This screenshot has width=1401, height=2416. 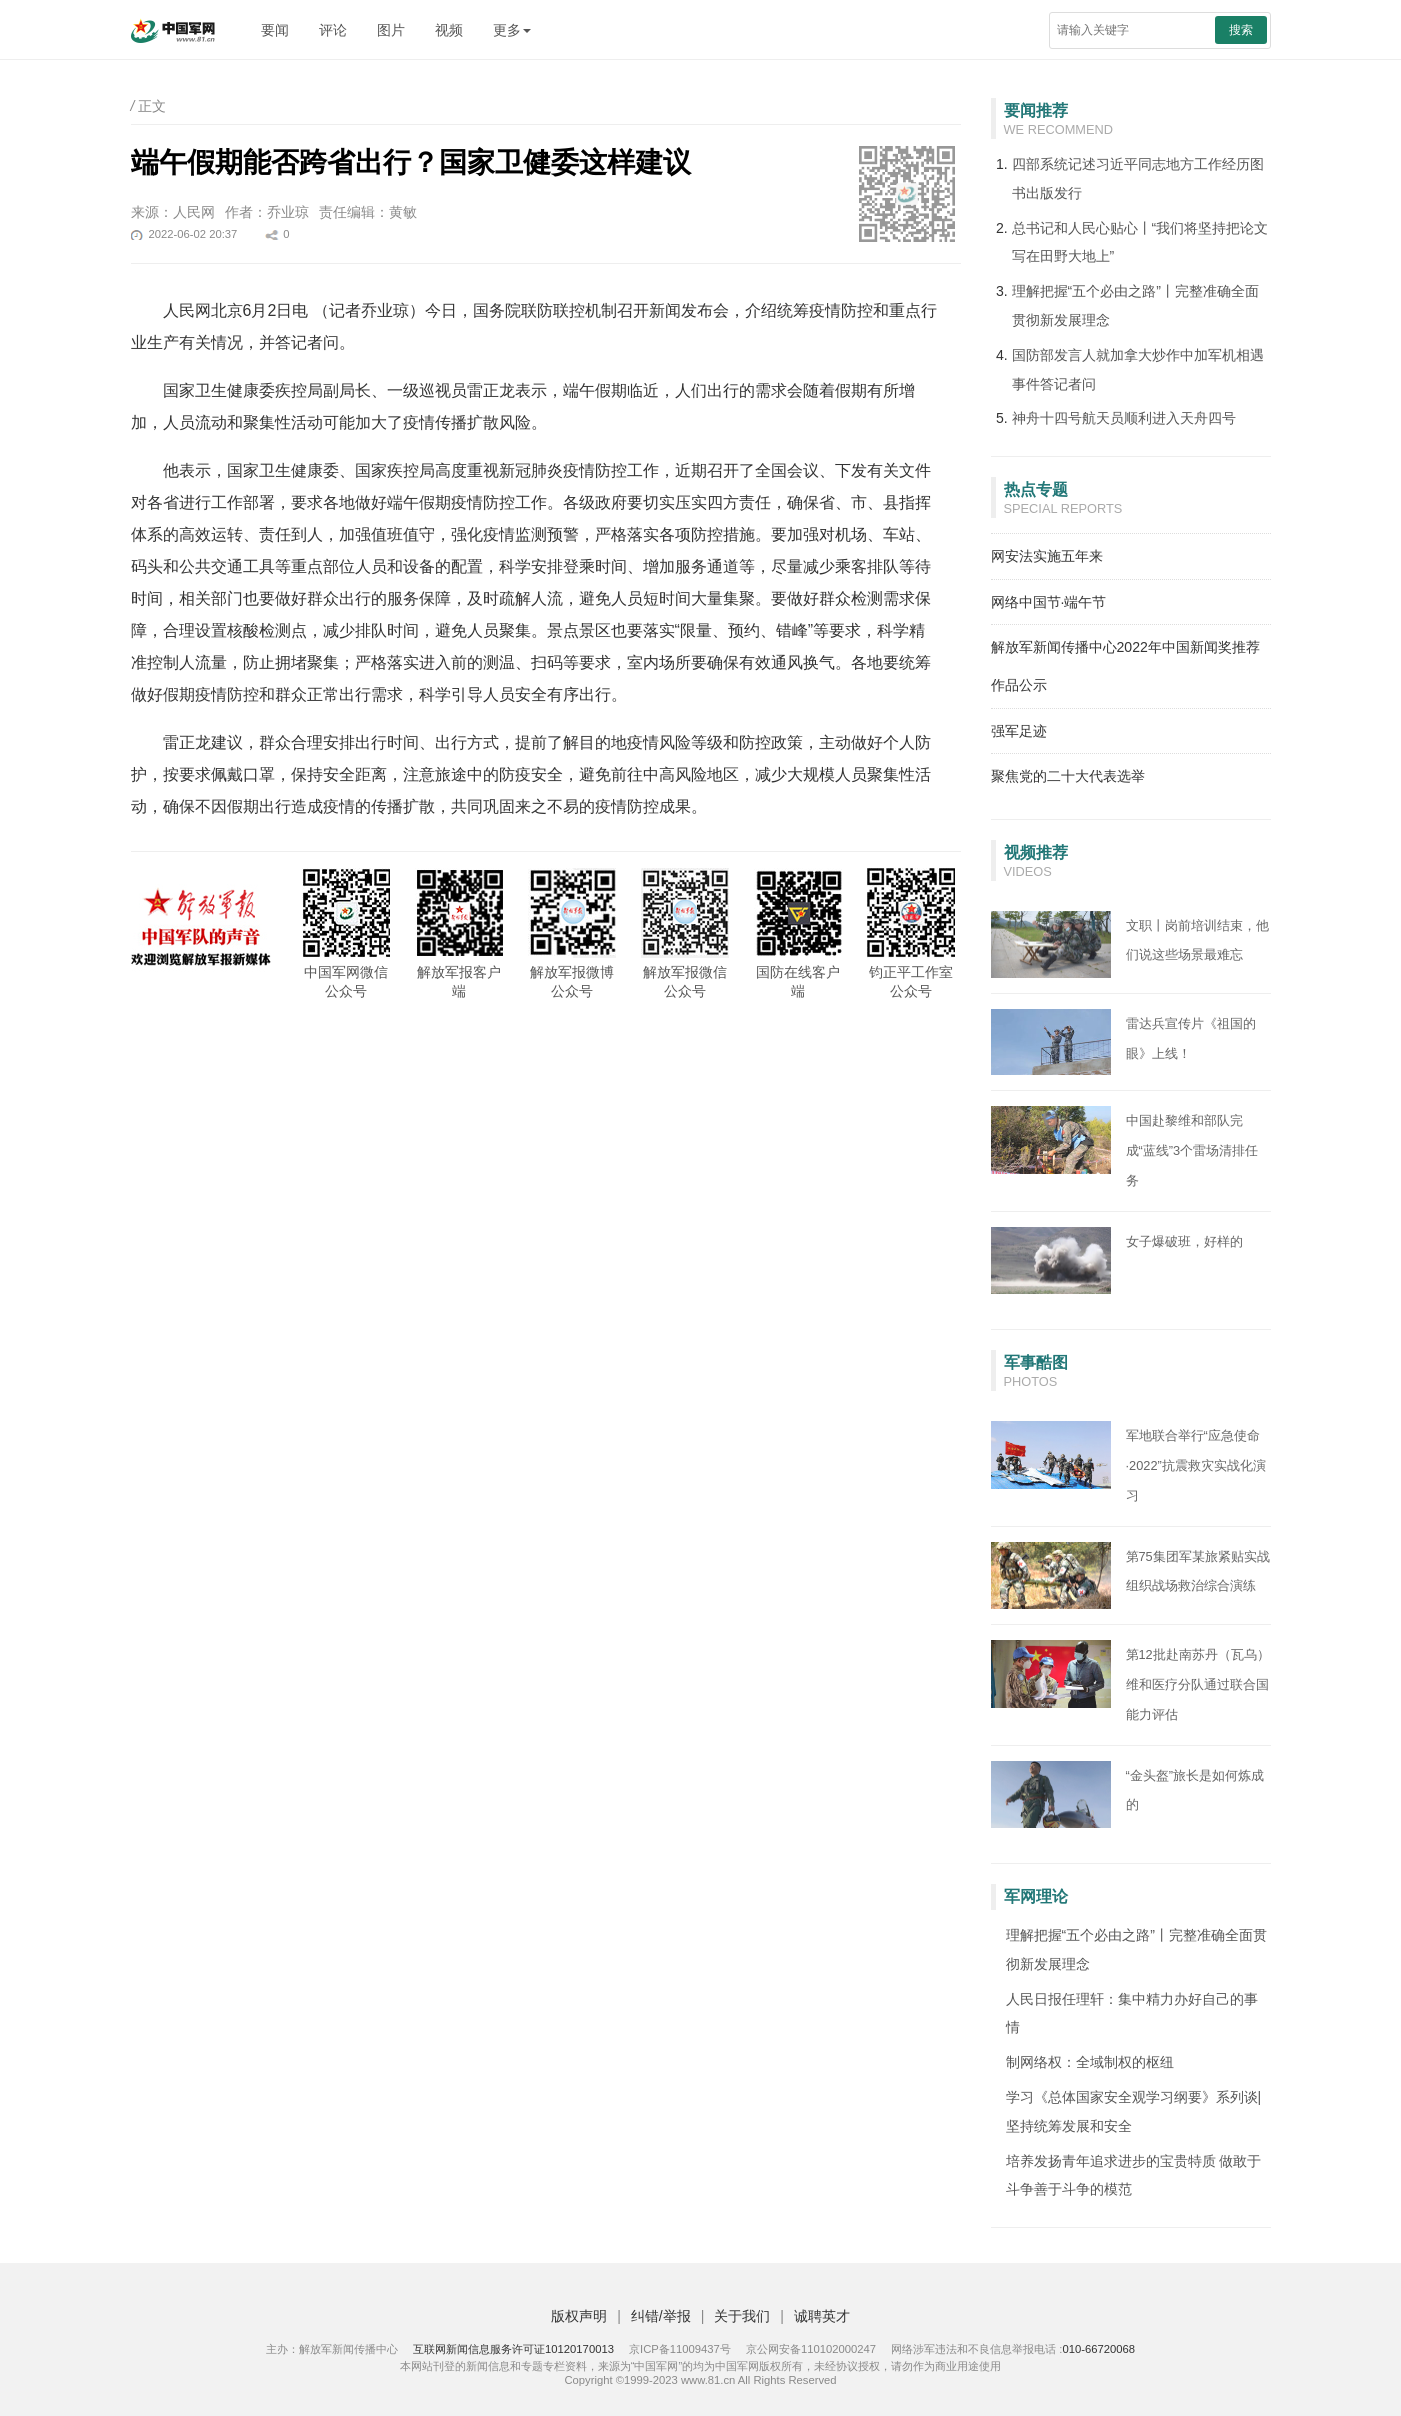 What do you see at coordinates (1241, 30) in the screenshot?
I see `搜索` at bounding box center [1241, 30].